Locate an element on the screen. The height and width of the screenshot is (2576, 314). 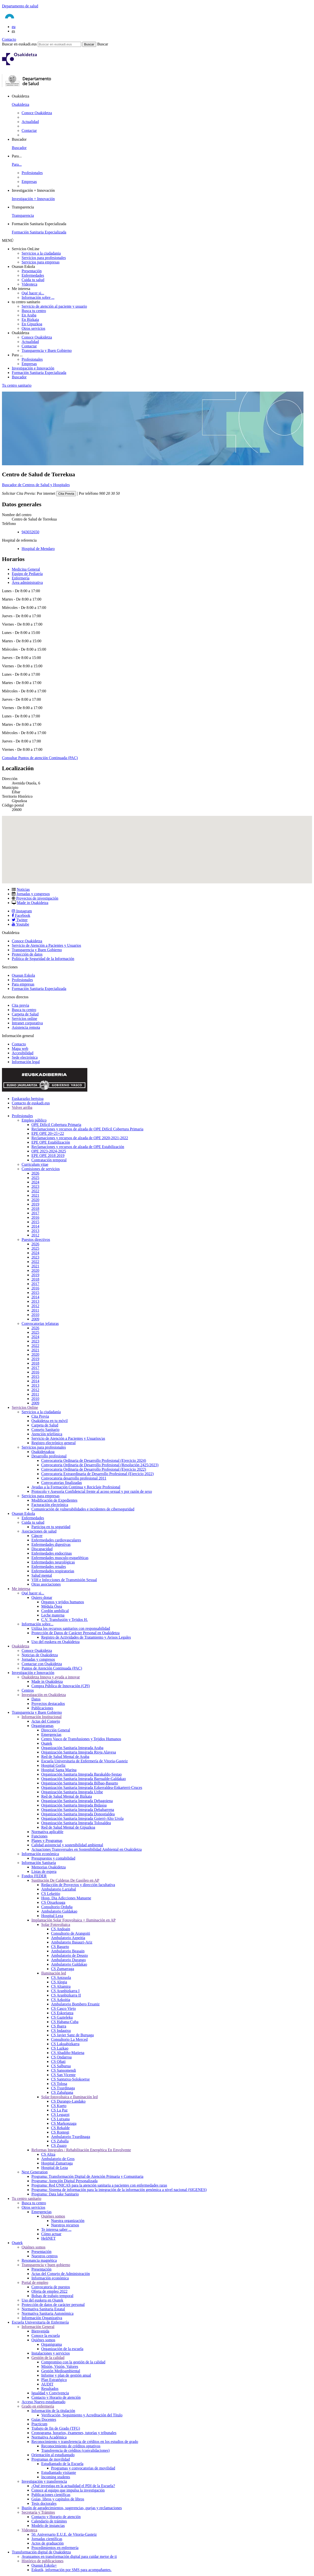
Procedimientos en enfermería is located at coordinates (54, 2548).